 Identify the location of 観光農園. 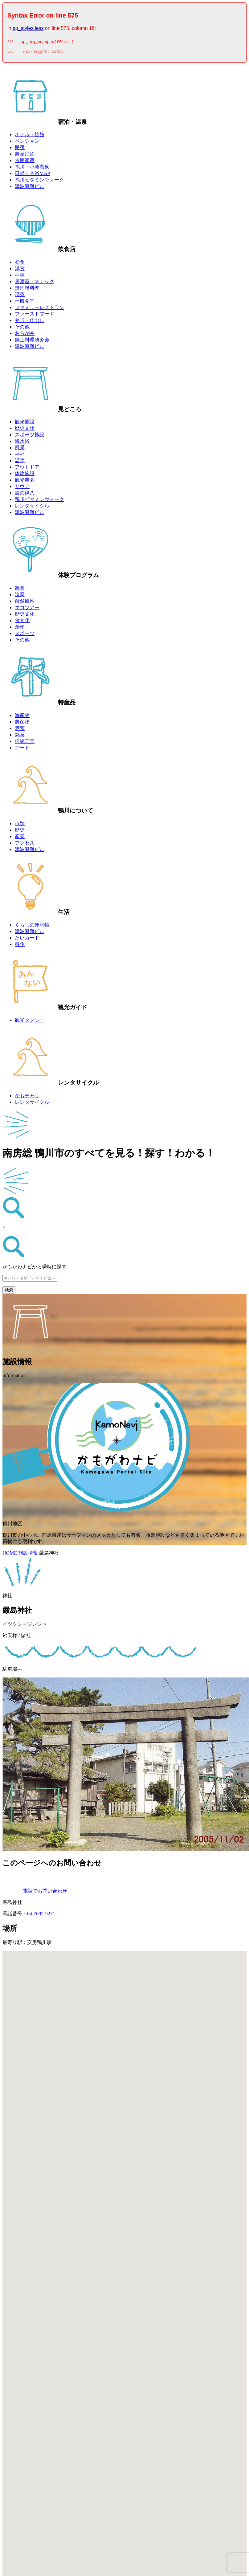
(25, 481).